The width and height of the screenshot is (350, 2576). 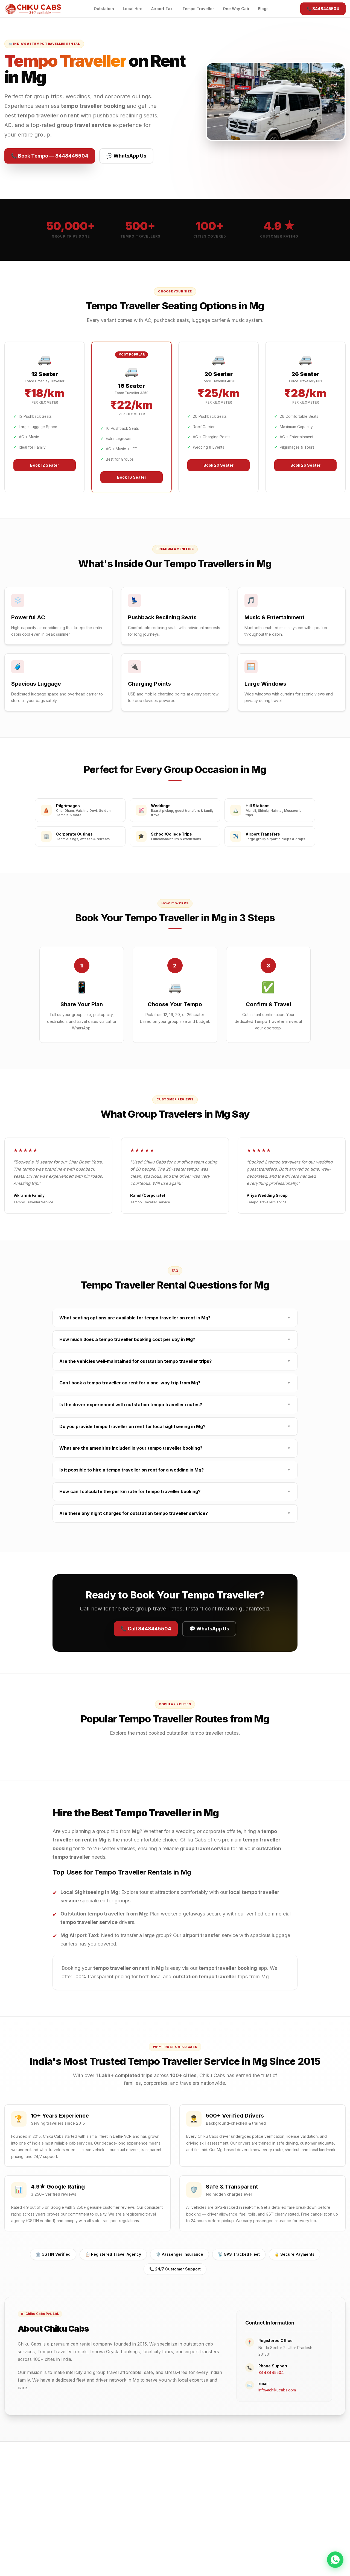 What do you see at coordinates (175, 1470) in the screenshot?
I see `Is it possible to hire a tempo traveller on rent for a wedding in Mg?` at bounding box center [175, 1470].